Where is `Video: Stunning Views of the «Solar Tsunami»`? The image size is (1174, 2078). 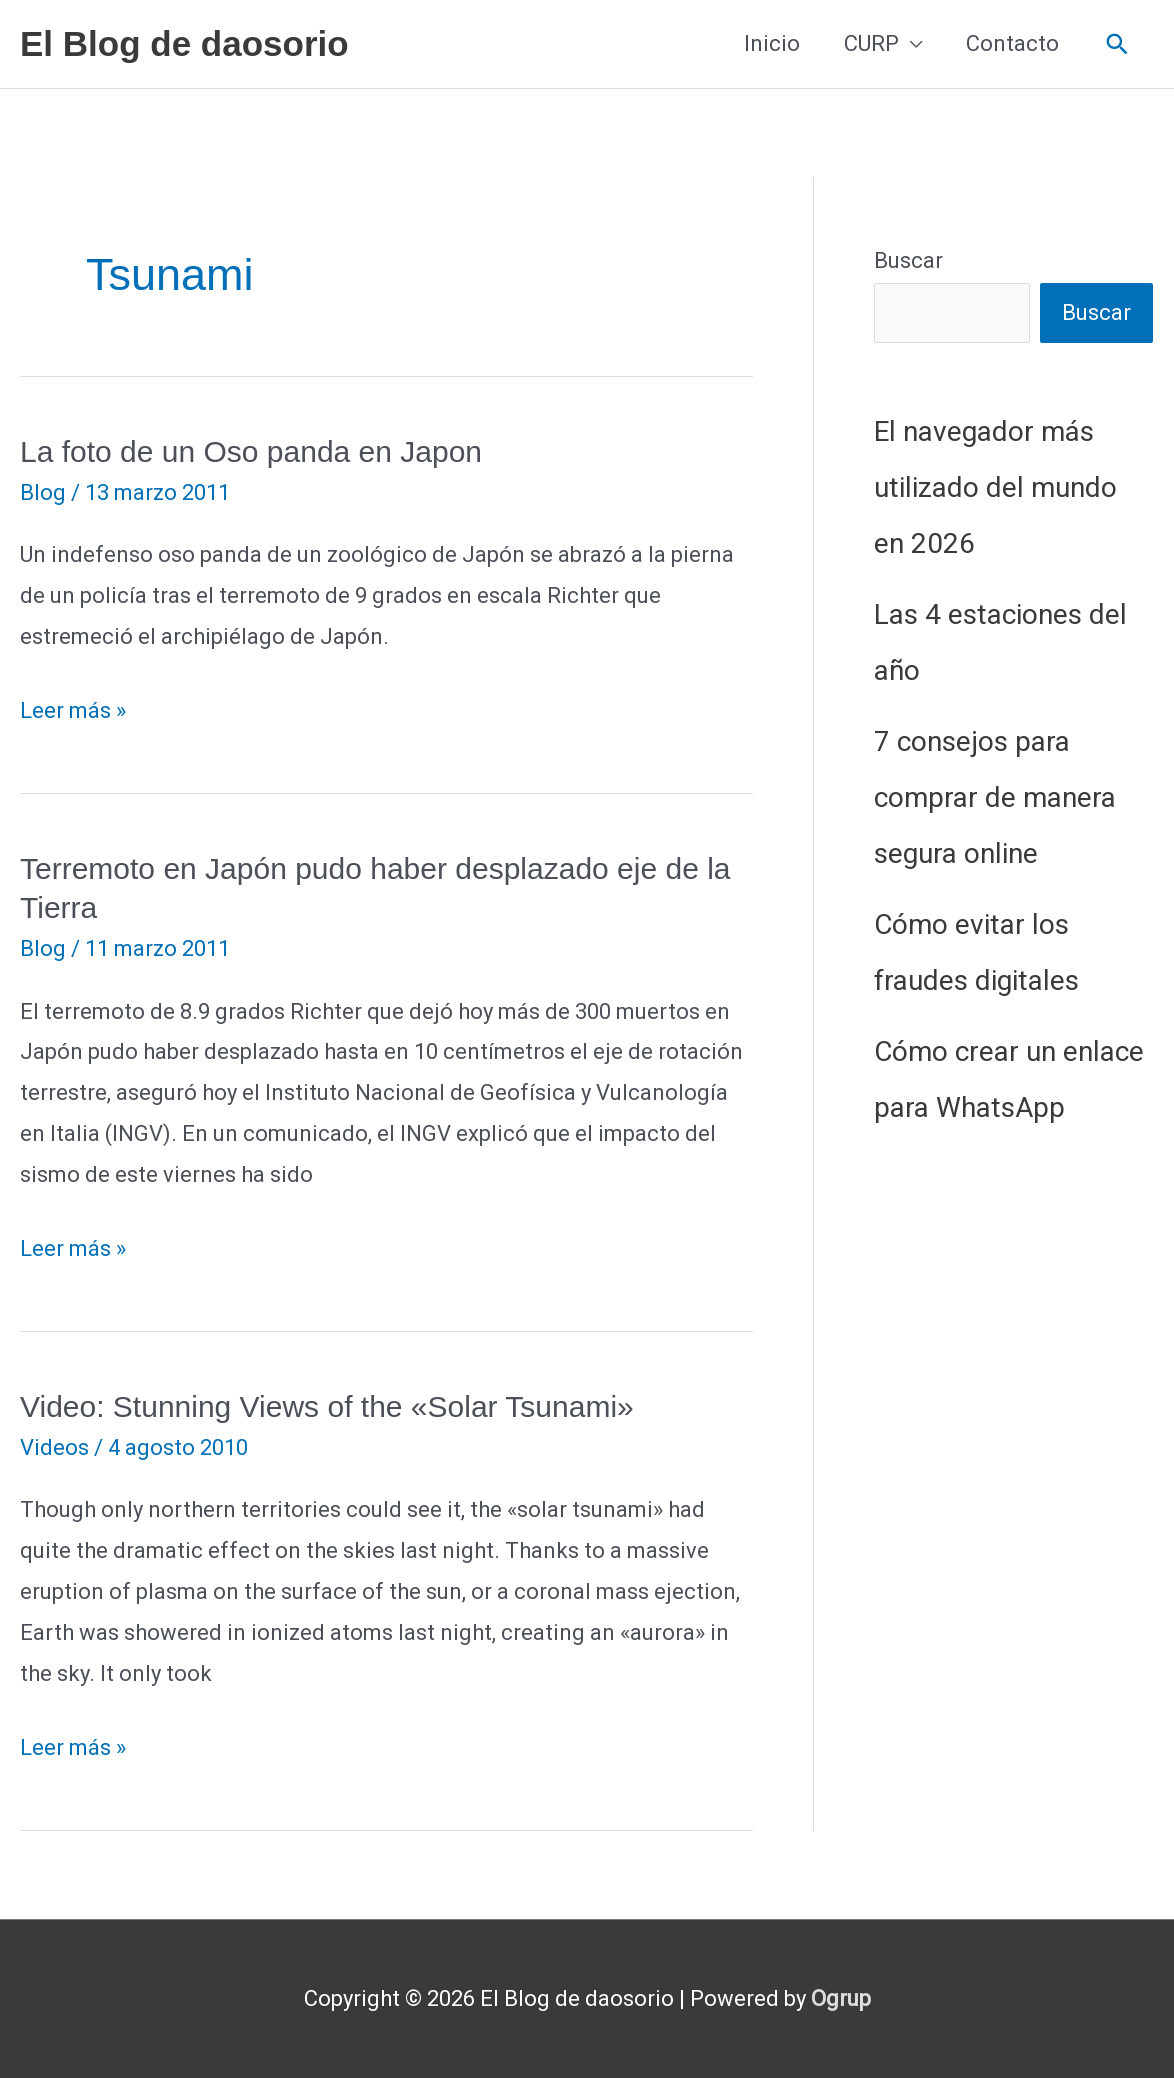 Video: Stunning Views of the «Solar Tsunami» is located at coordinates (327, 1406).